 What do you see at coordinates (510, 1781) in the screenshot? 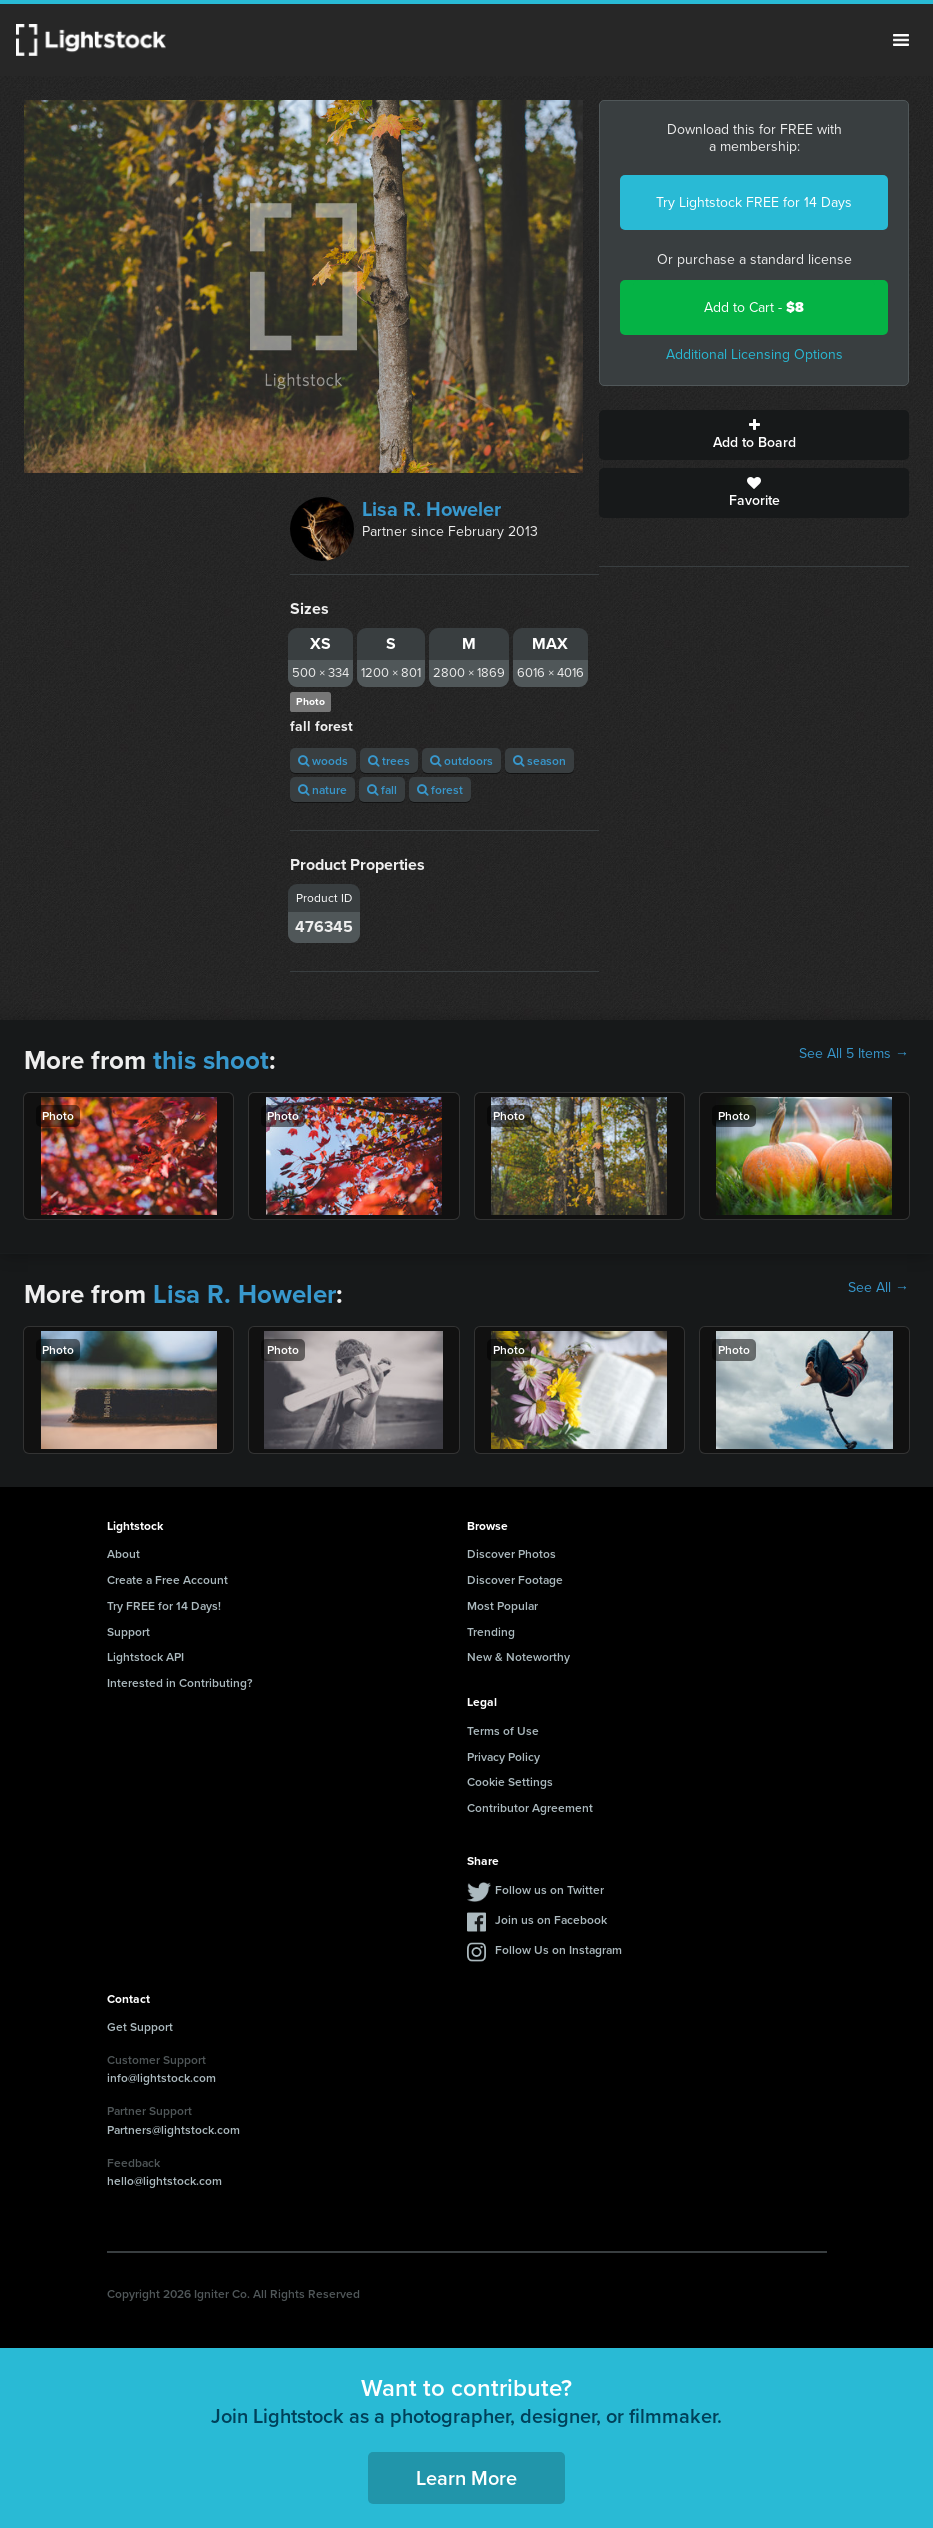
I see `Cookie Settings` at bounding box center [510, 1781].